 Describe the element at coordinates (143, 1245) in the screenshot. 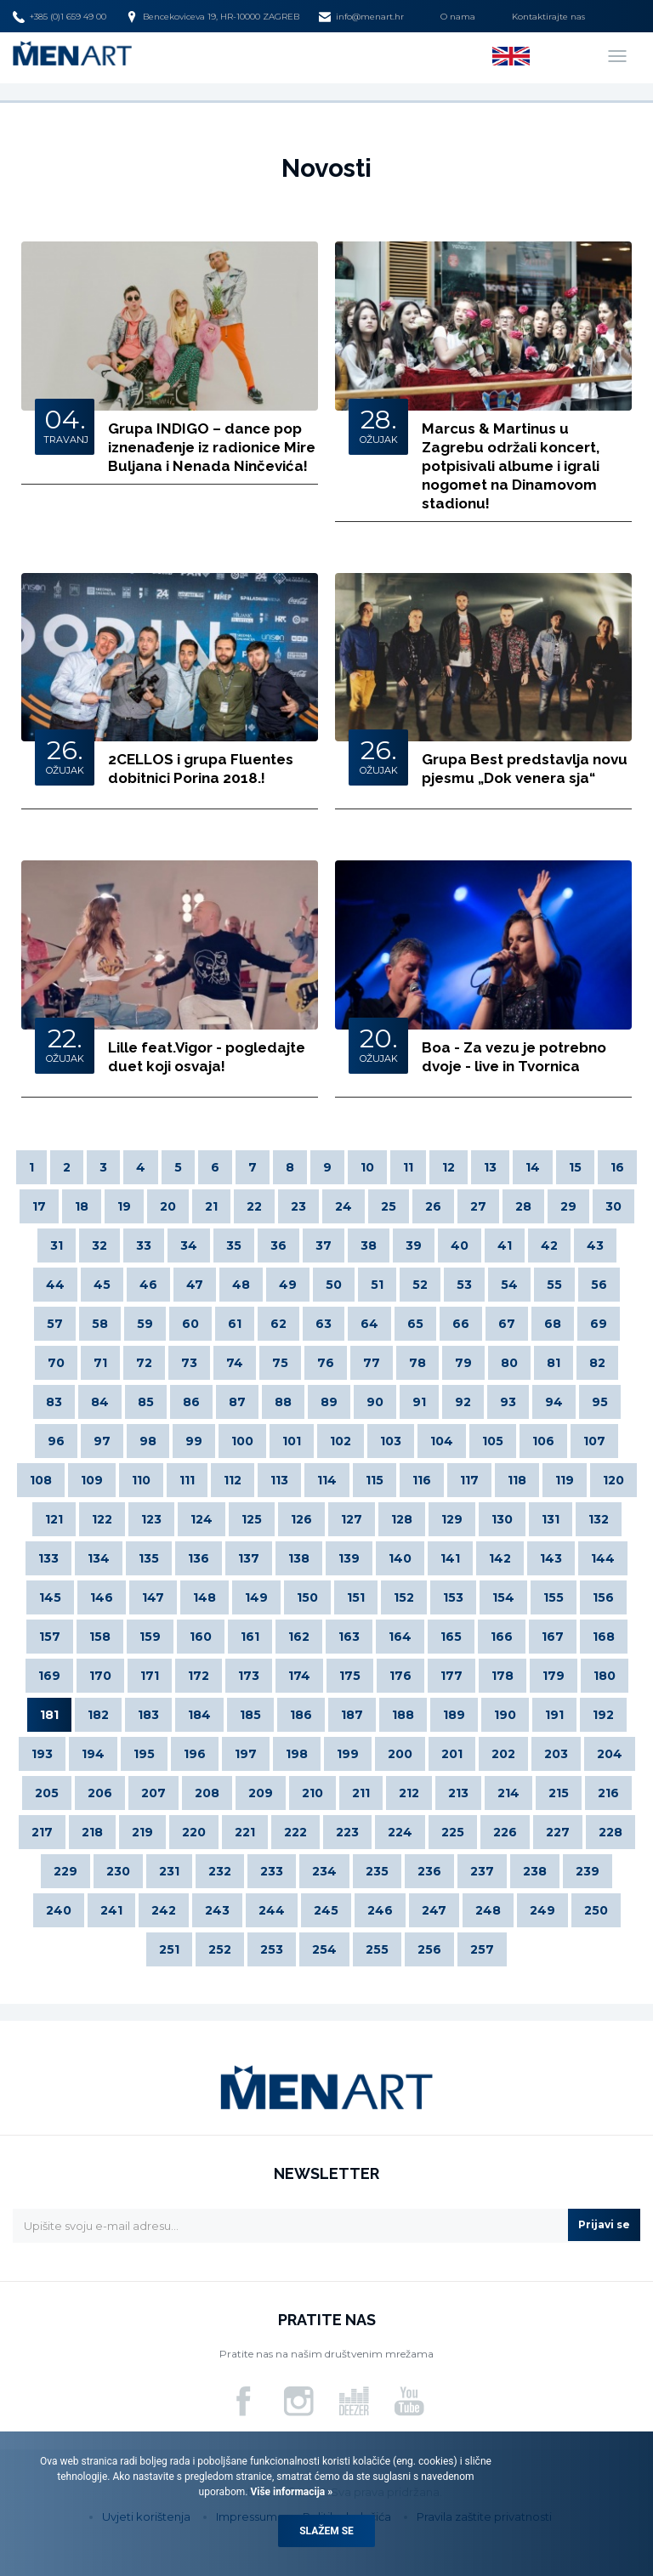

I see `33` at that location.